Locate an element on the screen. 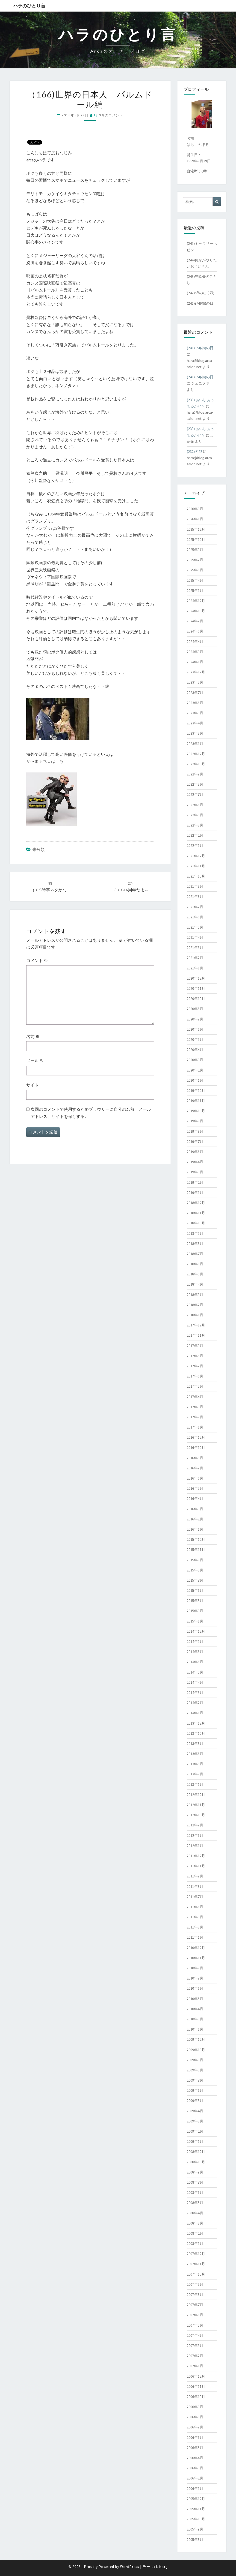 The image size is (236, 2576). 2006年7月 is located at coordinates (195, 2427).